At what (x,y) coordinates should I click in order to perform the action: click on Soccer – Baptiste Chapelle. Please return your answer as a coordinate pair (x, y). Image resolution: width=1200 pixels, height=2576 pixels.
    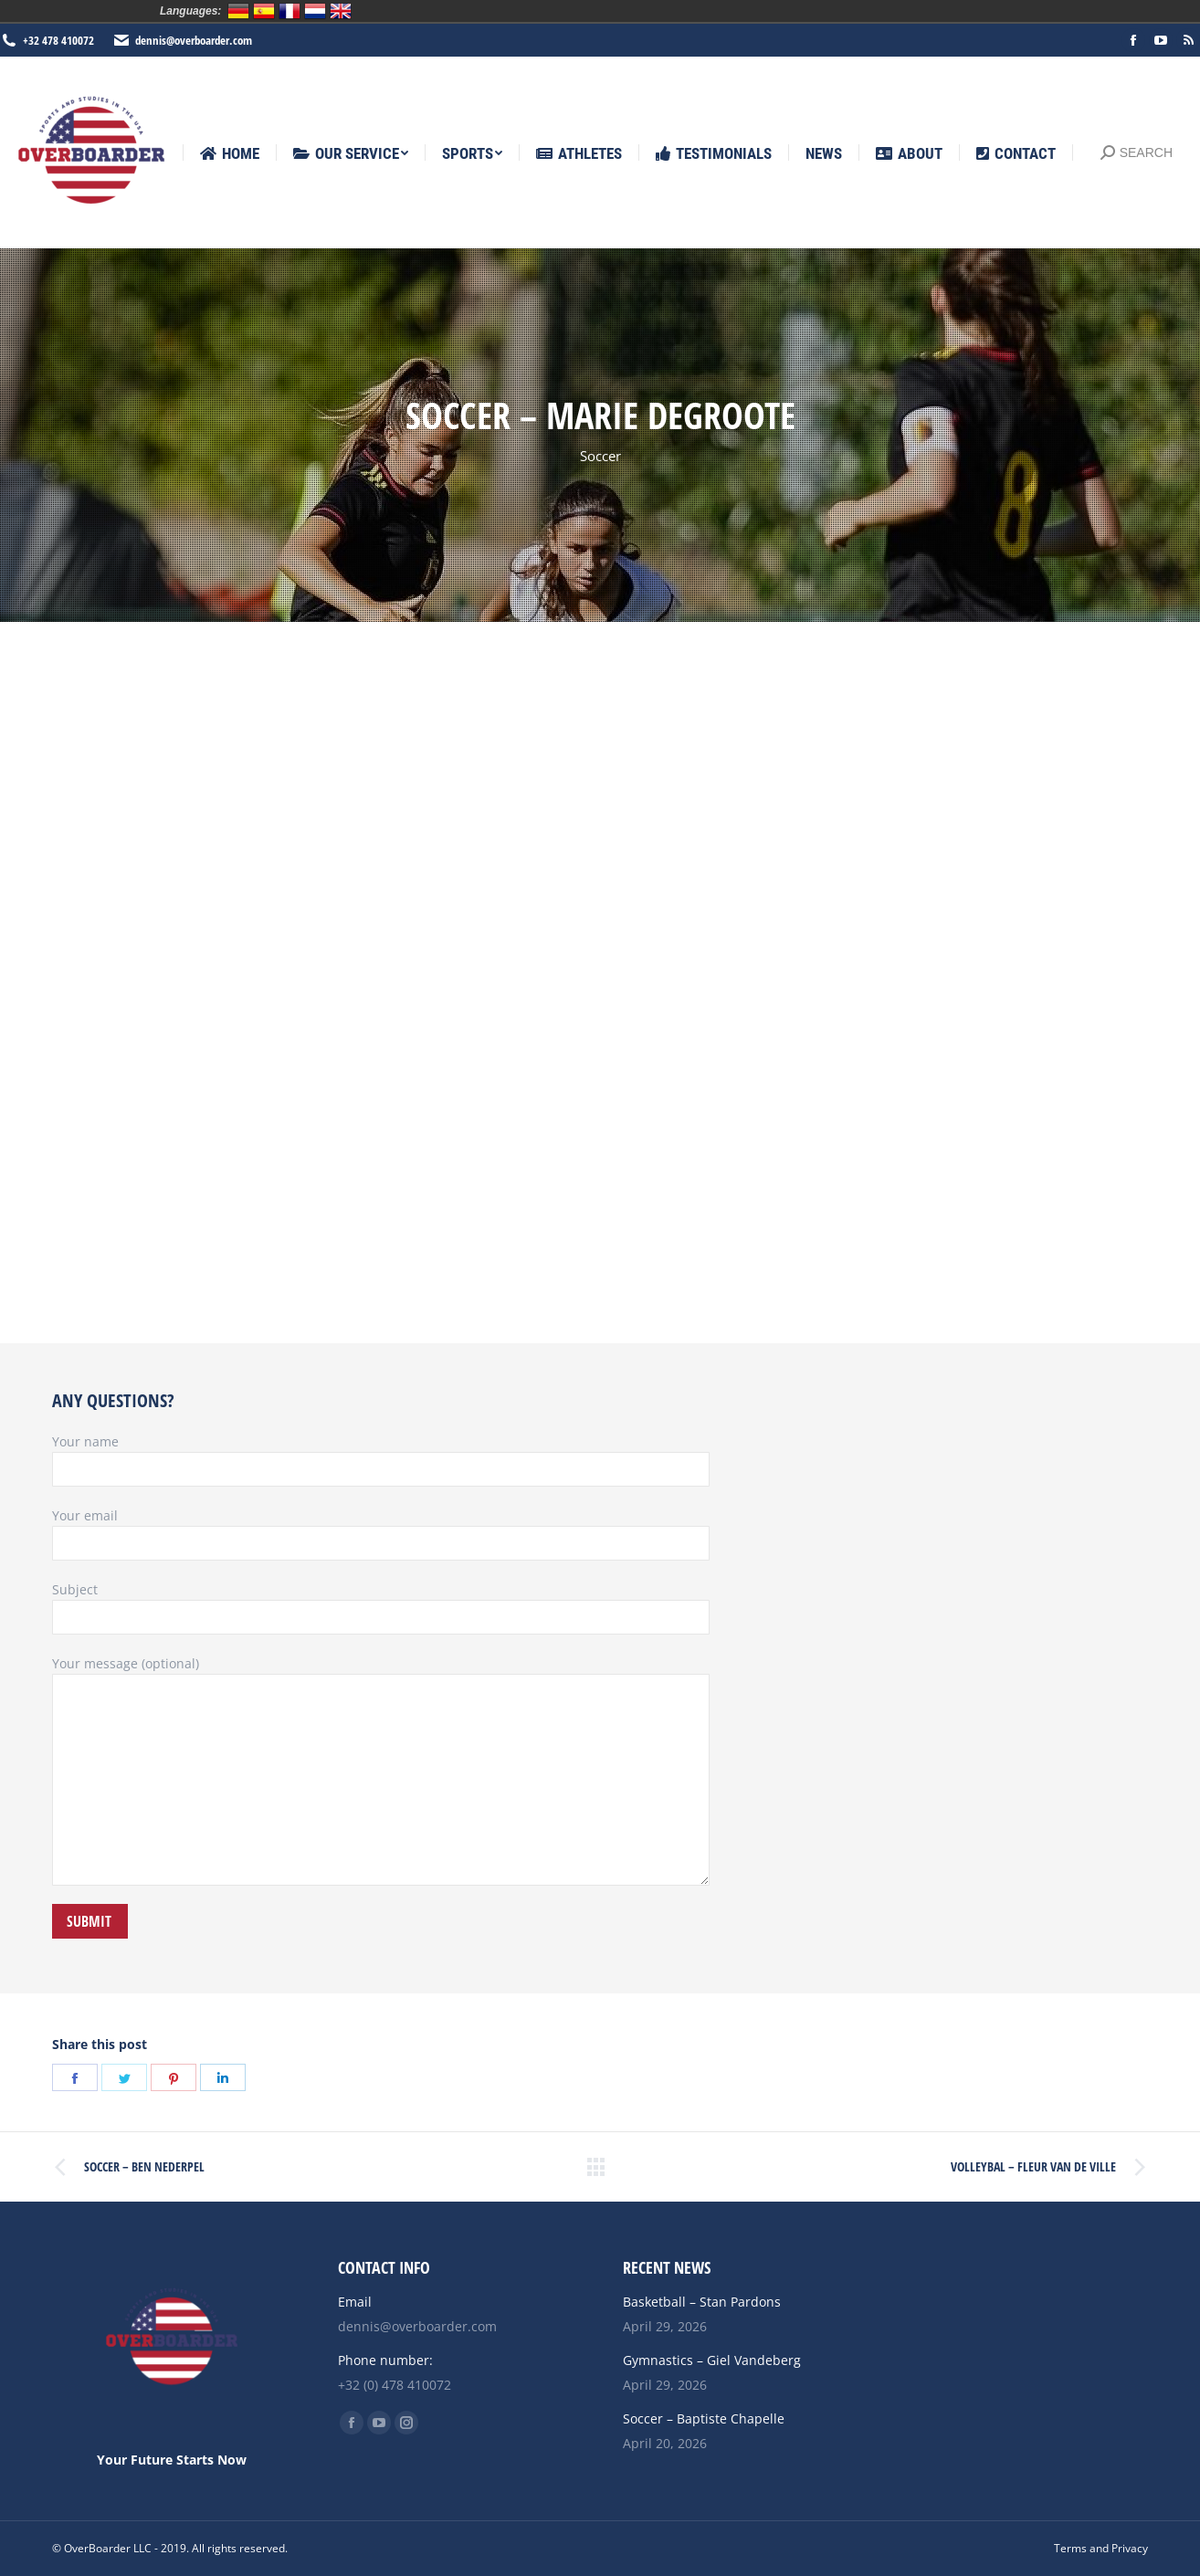
    Looking at the image, I should click on (703, 2418).